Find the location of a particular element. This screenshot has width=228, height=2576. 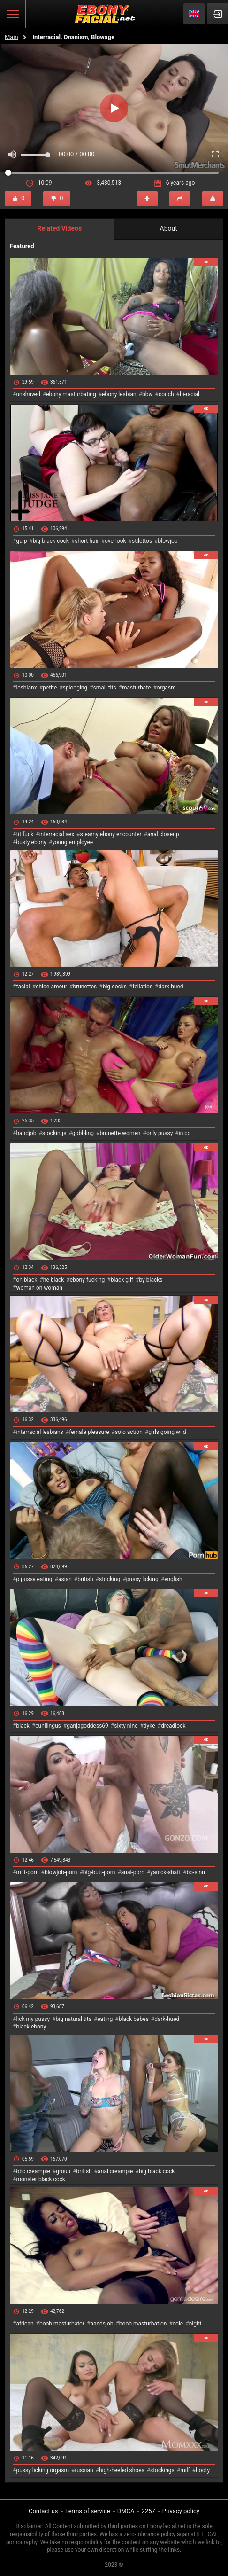

milf is located at coordinates (185, 2470).